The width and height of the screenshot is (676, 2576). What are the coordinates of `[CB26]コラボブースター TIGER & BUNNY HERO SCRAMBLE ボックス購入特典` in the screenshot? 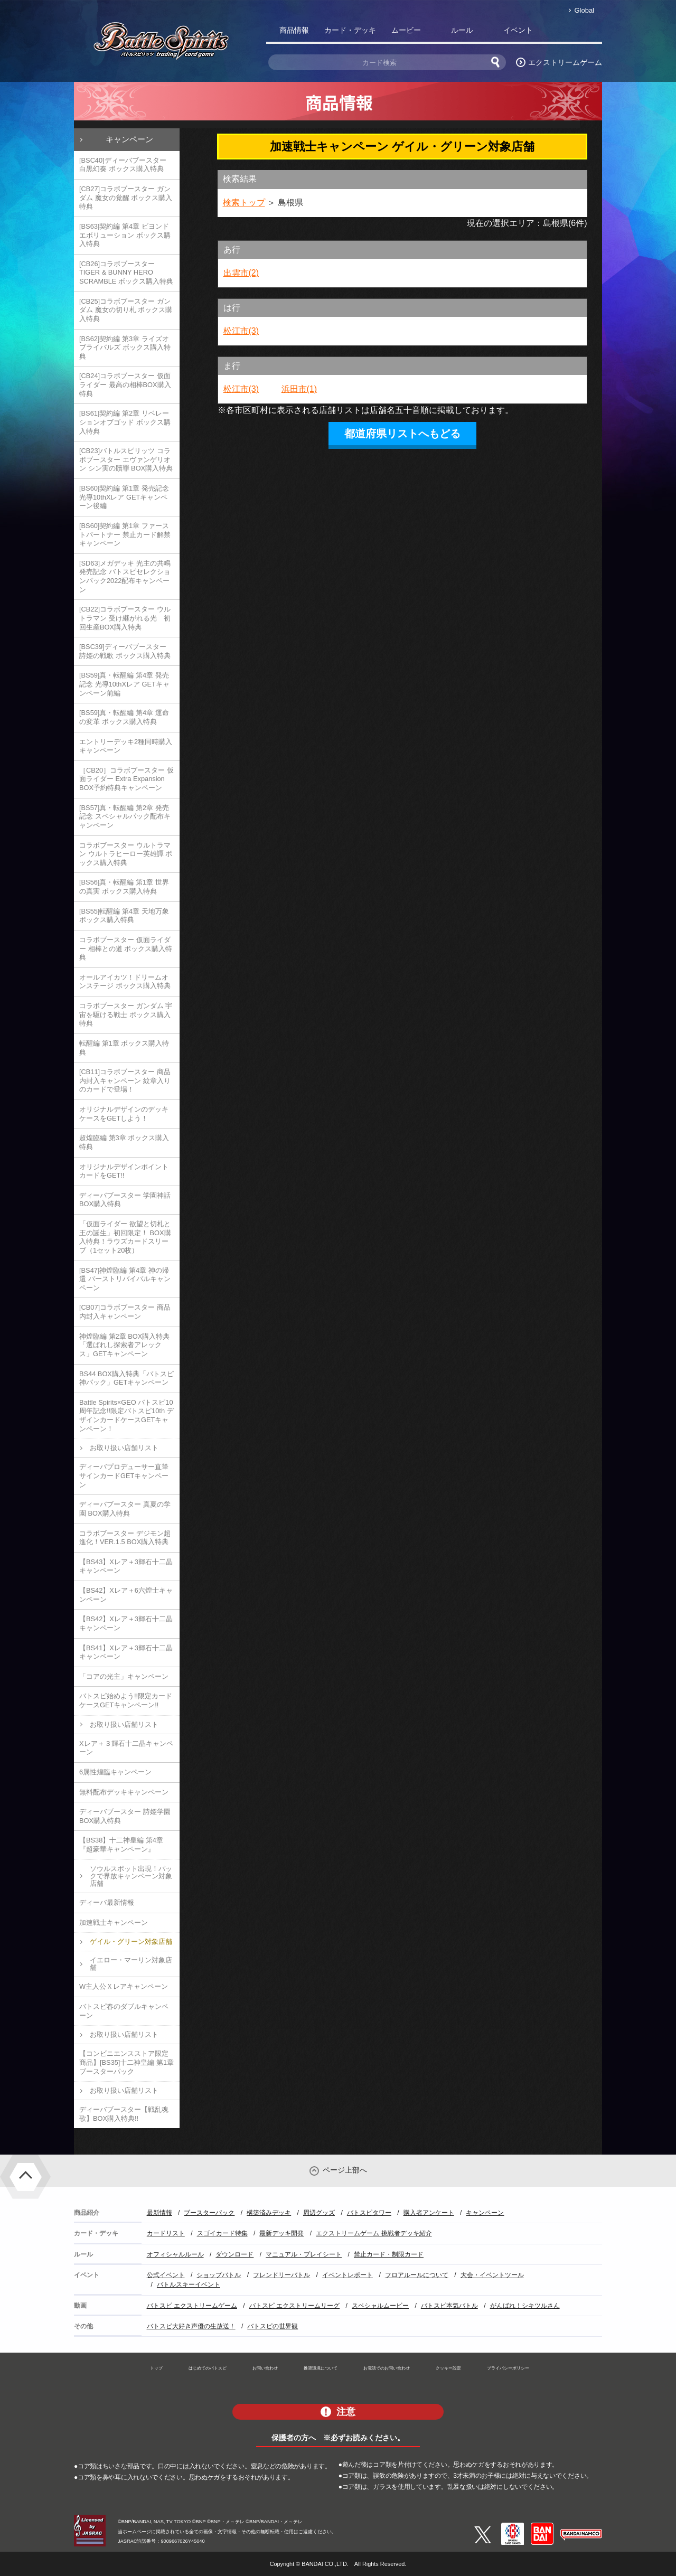 It's located at (126, 272).